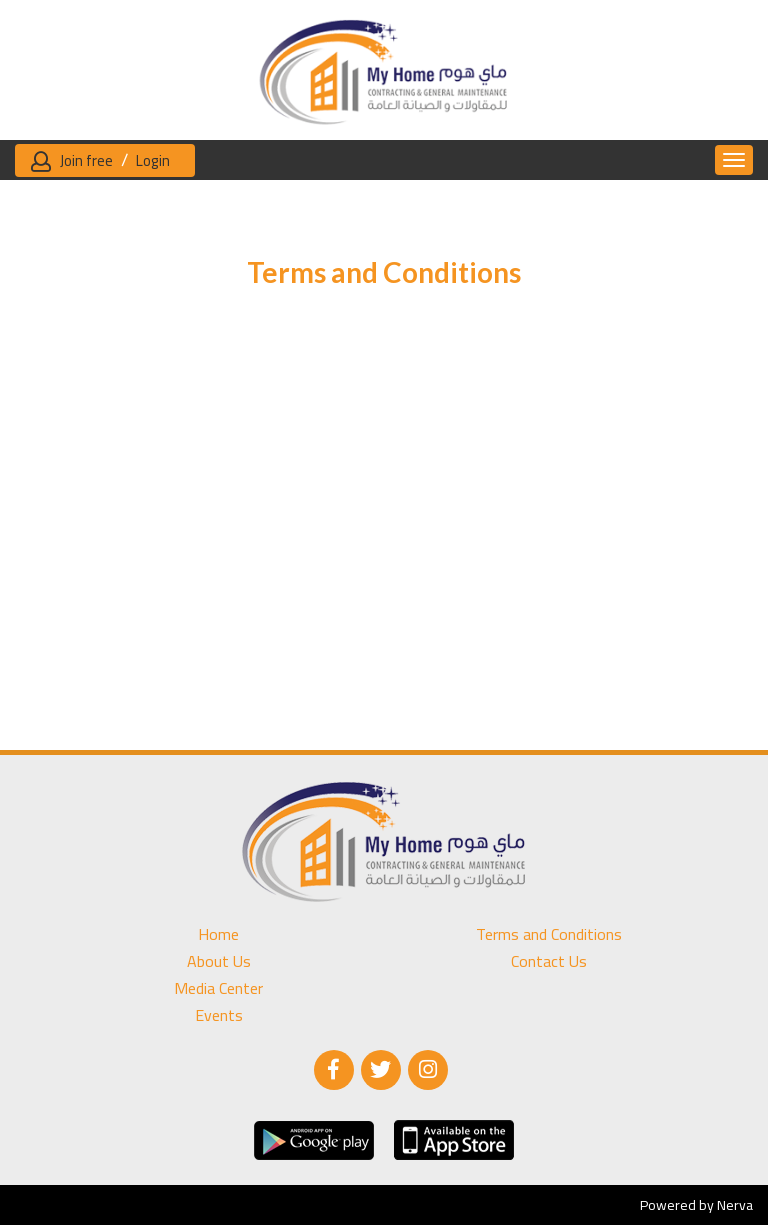 Image resolution: width=768 pixels, height=1225 pixels. What do you see at coordinates (153, 160) in the screenshot?
I see `Login` at bounding box center [153, 160].